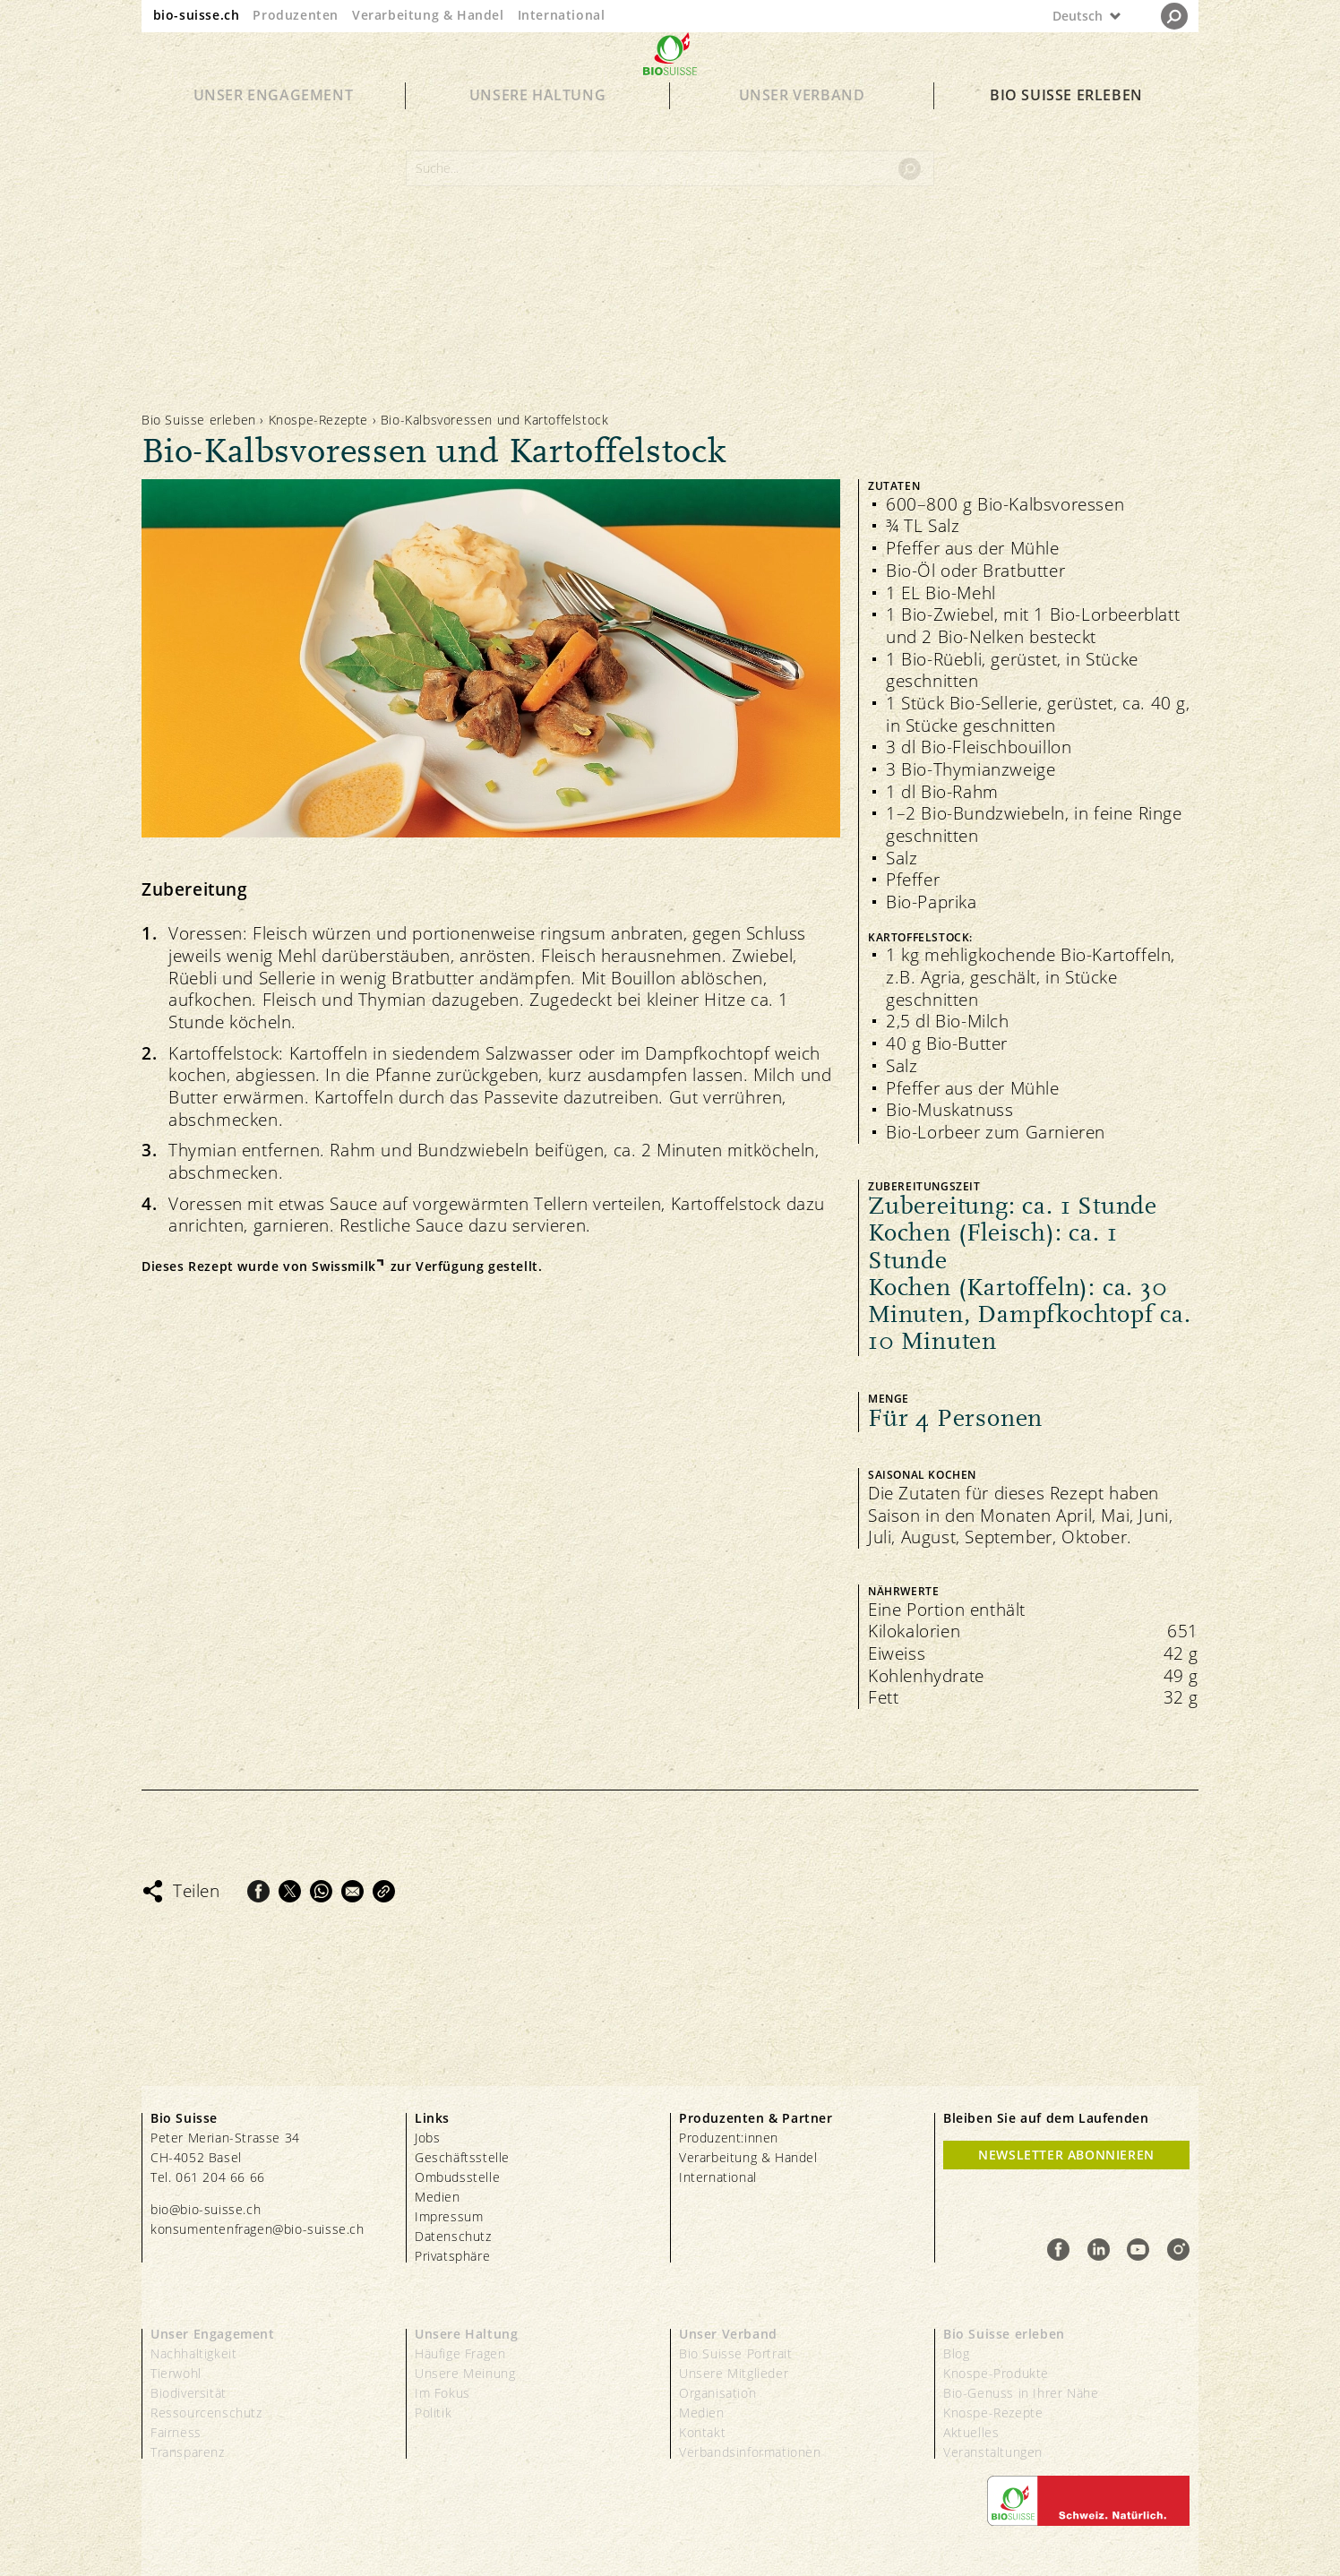 The height and width of the screenshot is (2576, 1340). Describe the element at coordinates (750, 2451) in the screenshot. I see `Verbandsinformationen` at that location.